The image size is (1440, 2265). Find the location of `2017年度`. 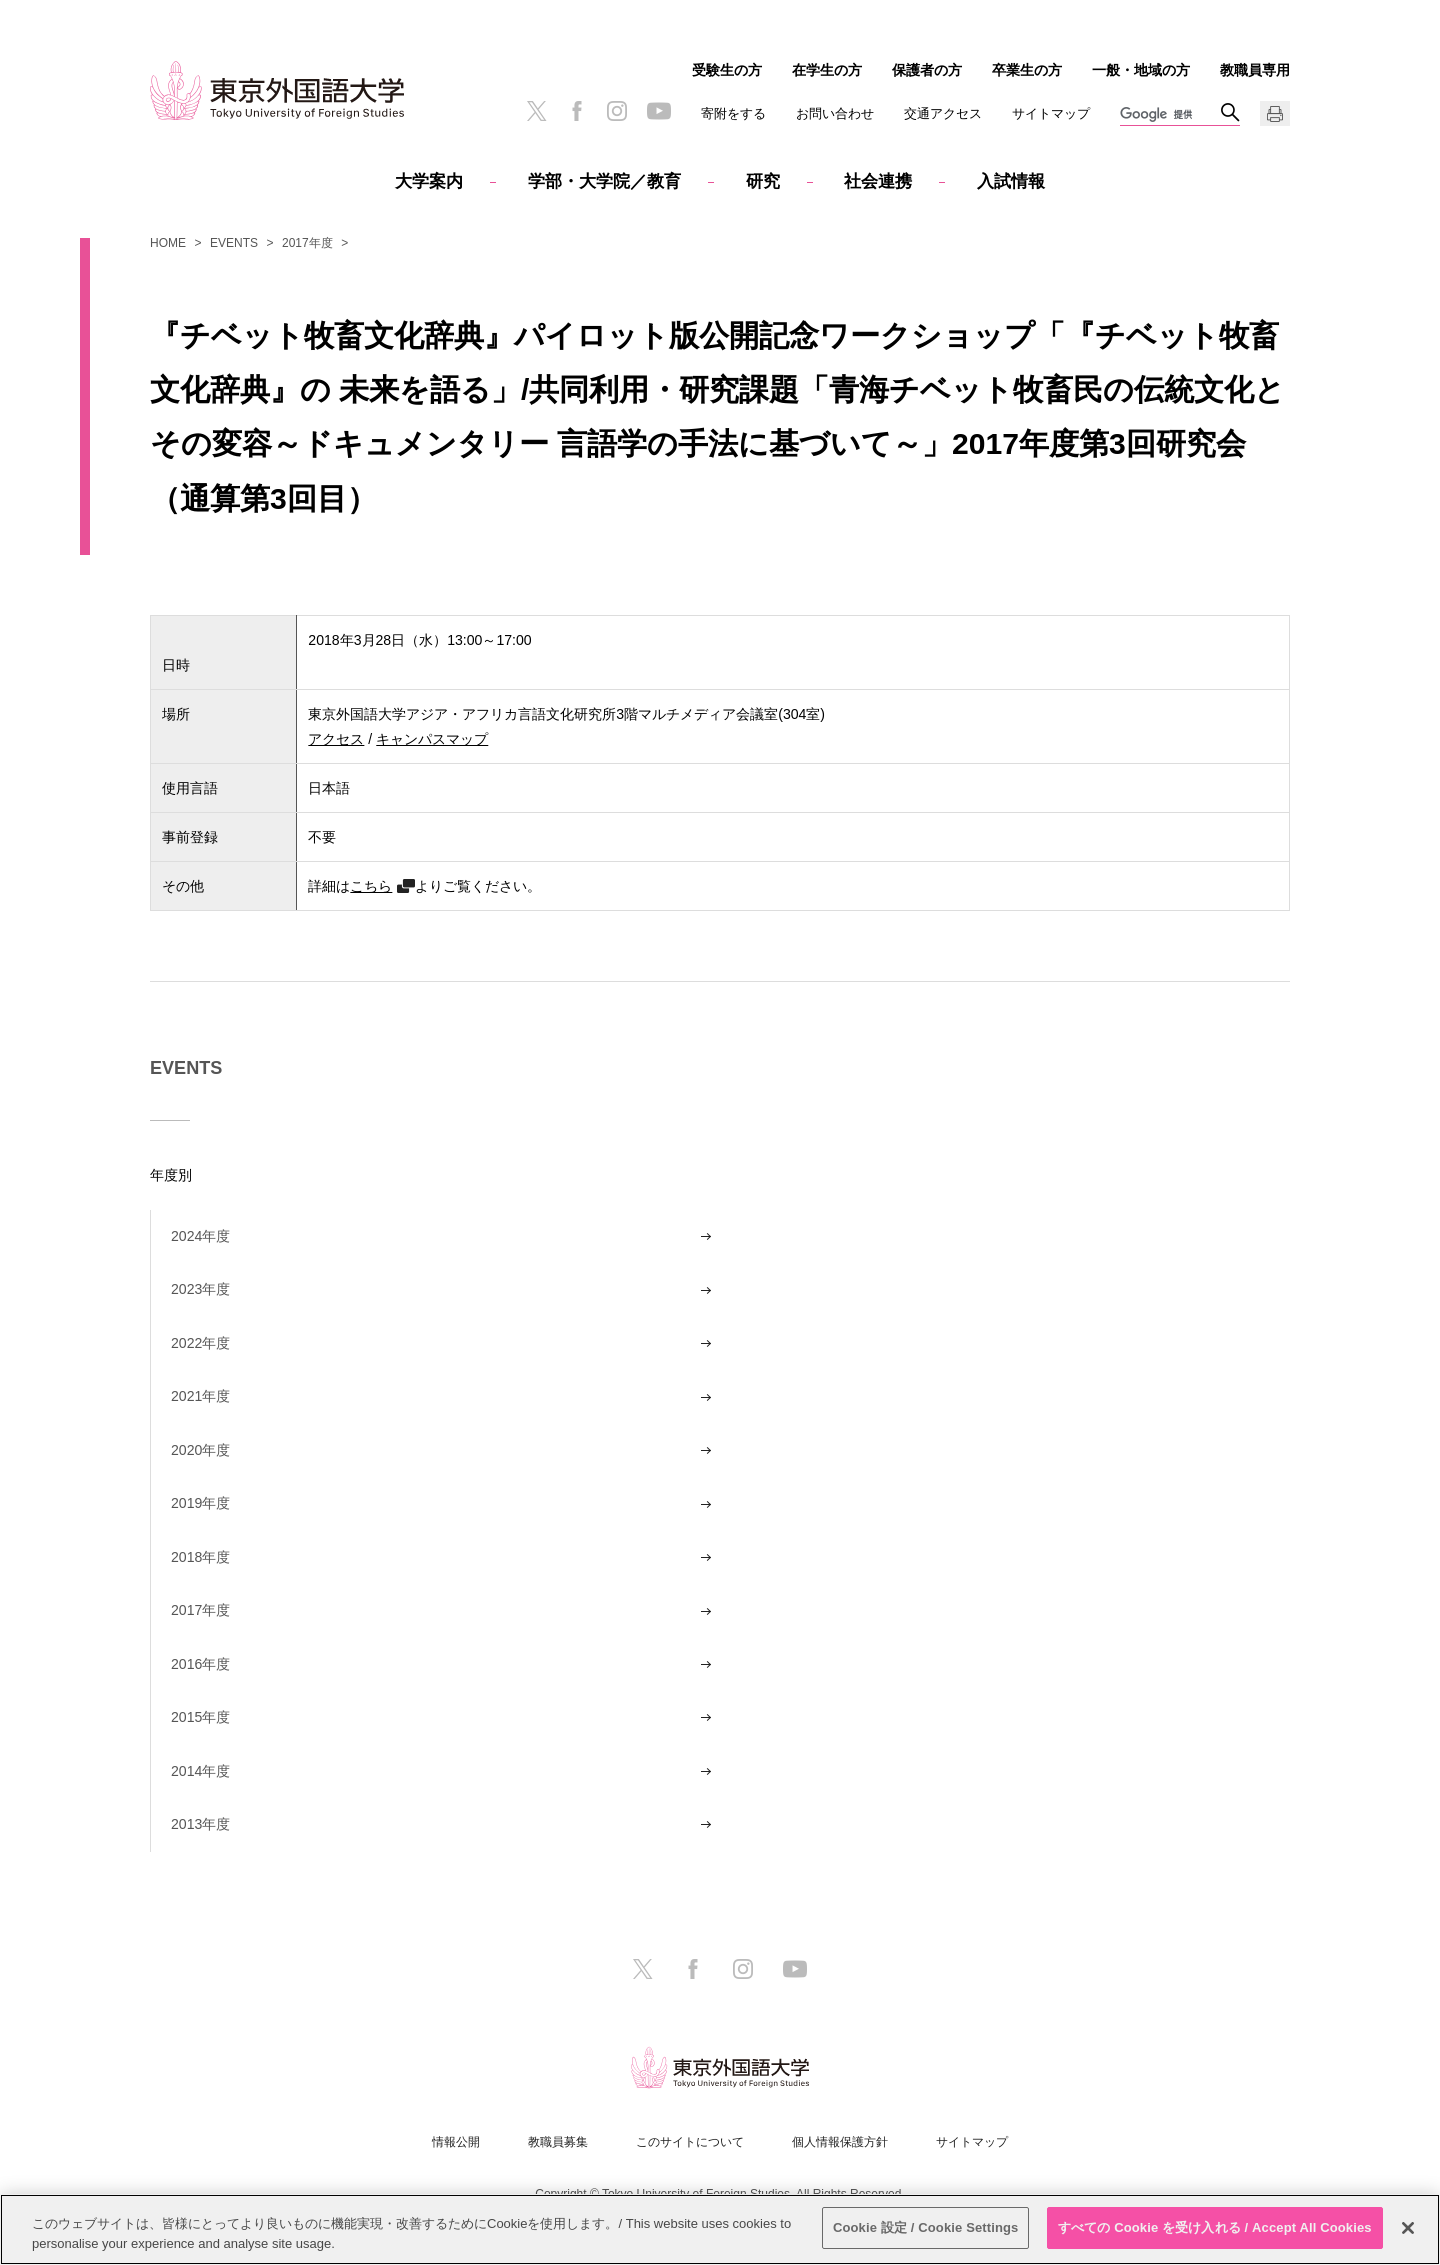

2017年度 is located at coordinates (307, 243).